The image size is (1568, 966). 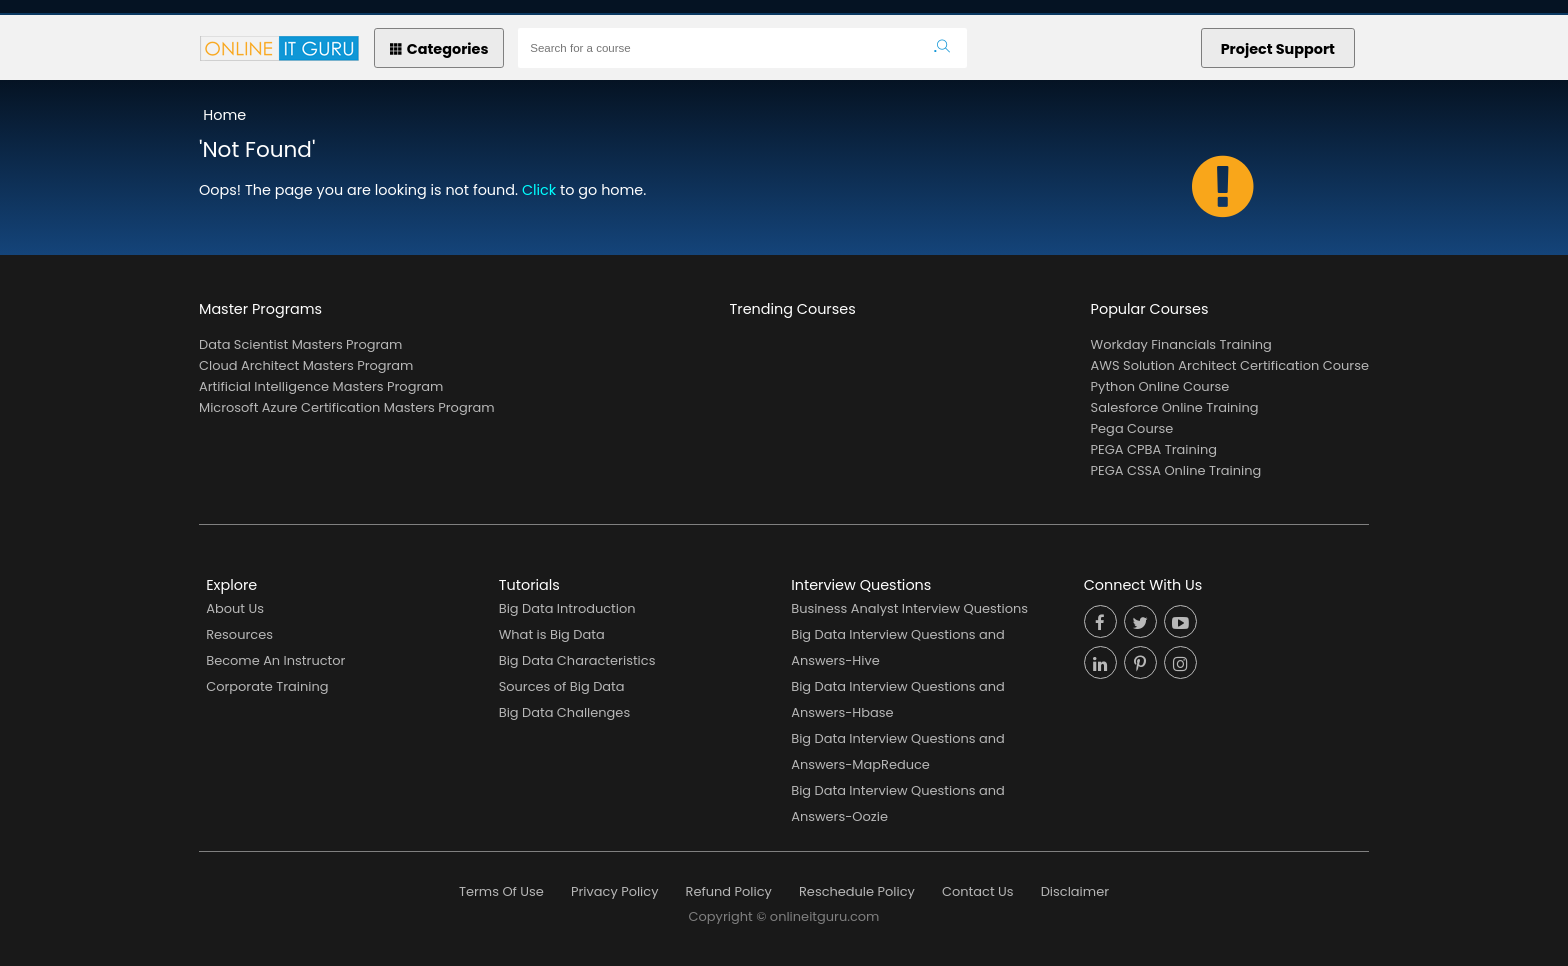 What do you see at coordinates (978, 891) in the screenshot?
I see `Contact Us` at bounding box center [978, 891].